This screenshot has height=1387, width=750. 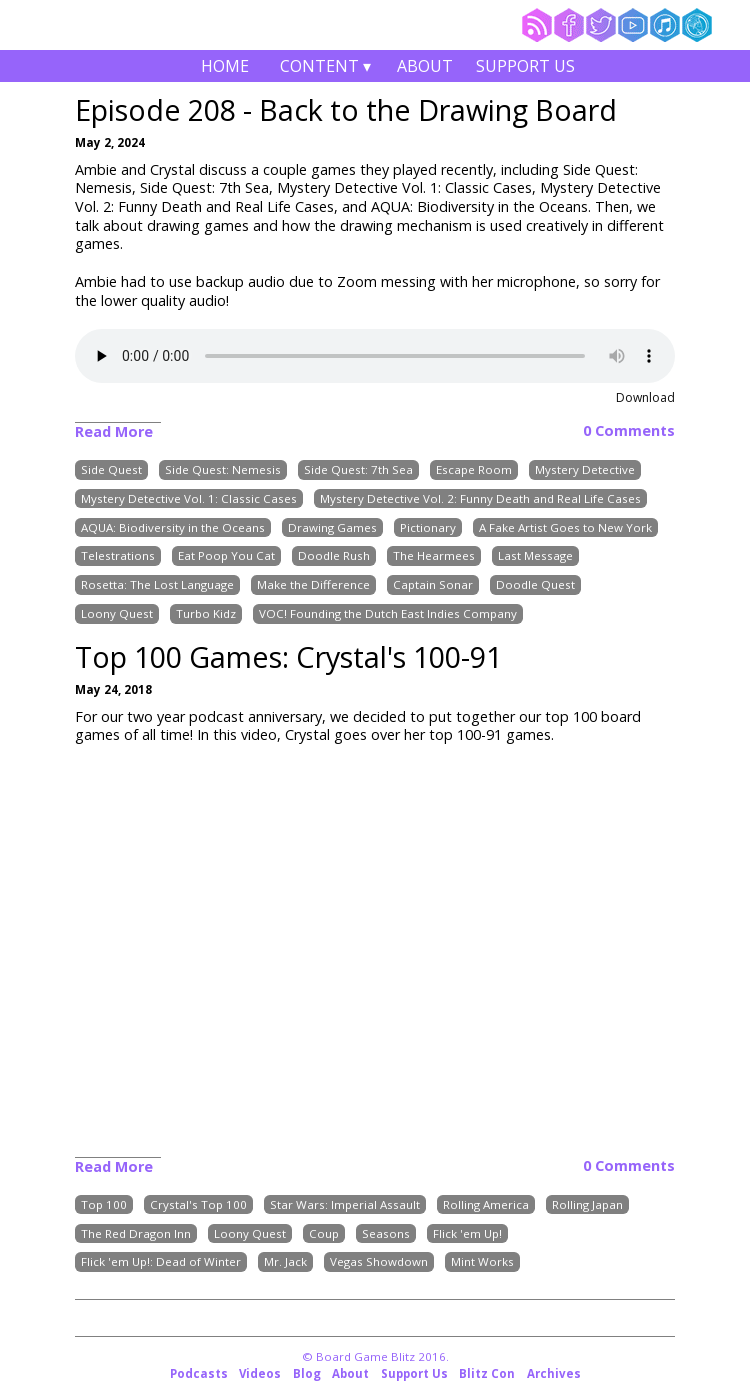 I want to click on Podcasts, so click(x=199, y=1373).